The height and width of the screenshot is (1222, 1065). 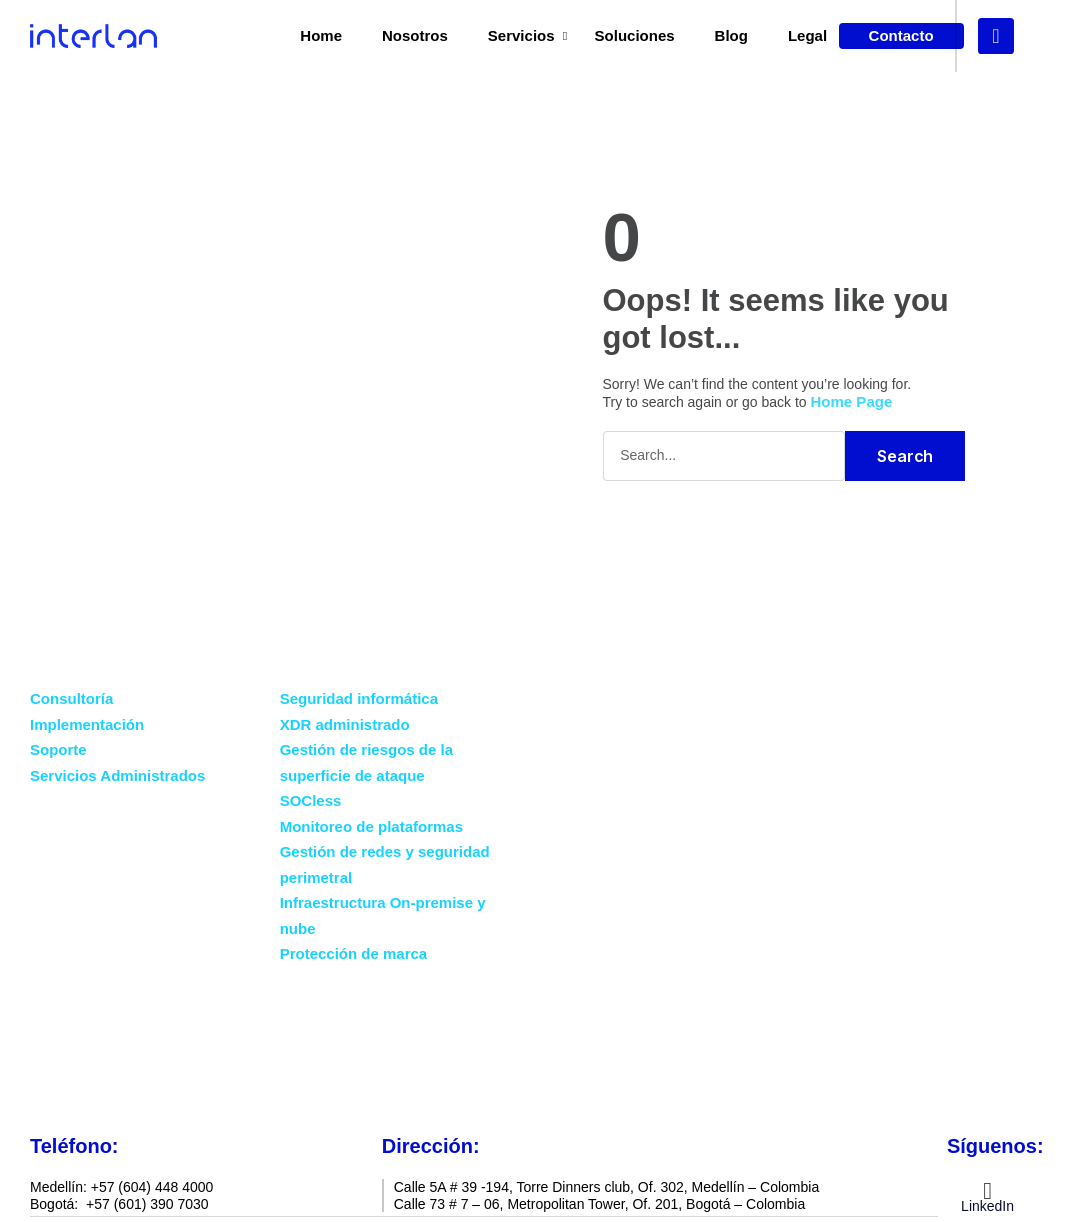 I want to click on Soporte, so click(x=58, y=748).